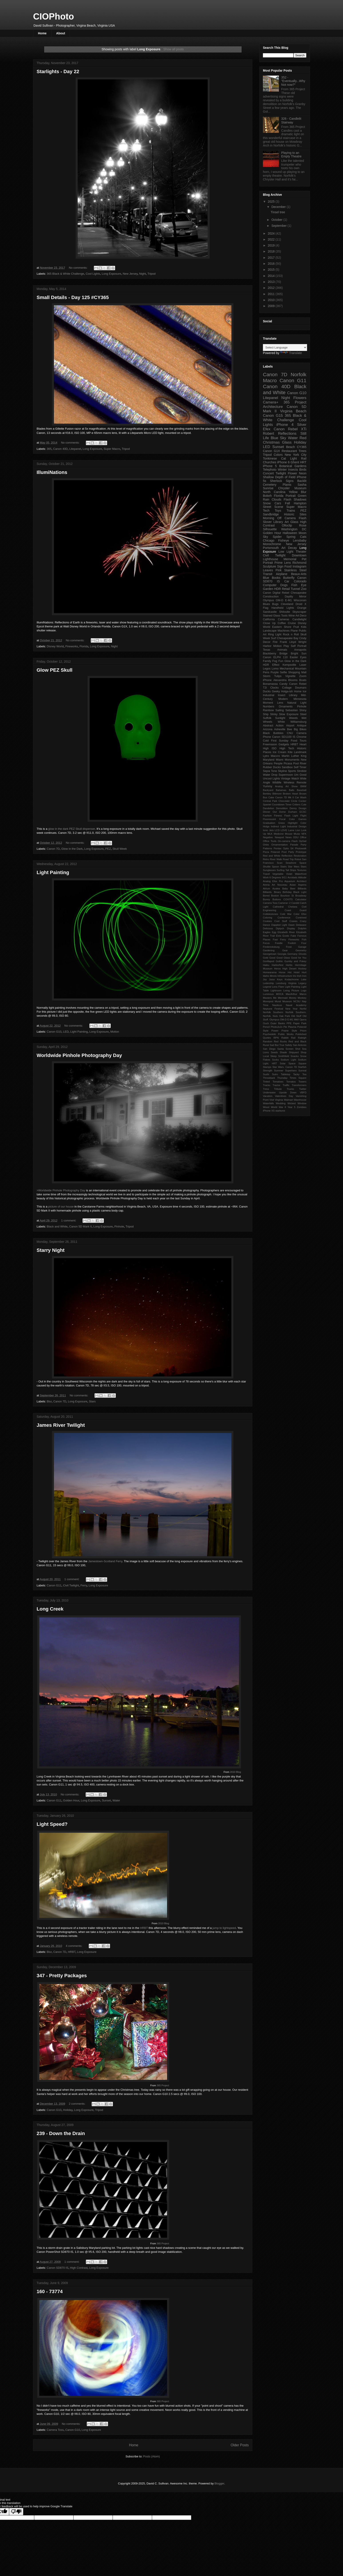  Describe the element at coordinates (277, 830) in the screenshot. I see `LCD` at that location.